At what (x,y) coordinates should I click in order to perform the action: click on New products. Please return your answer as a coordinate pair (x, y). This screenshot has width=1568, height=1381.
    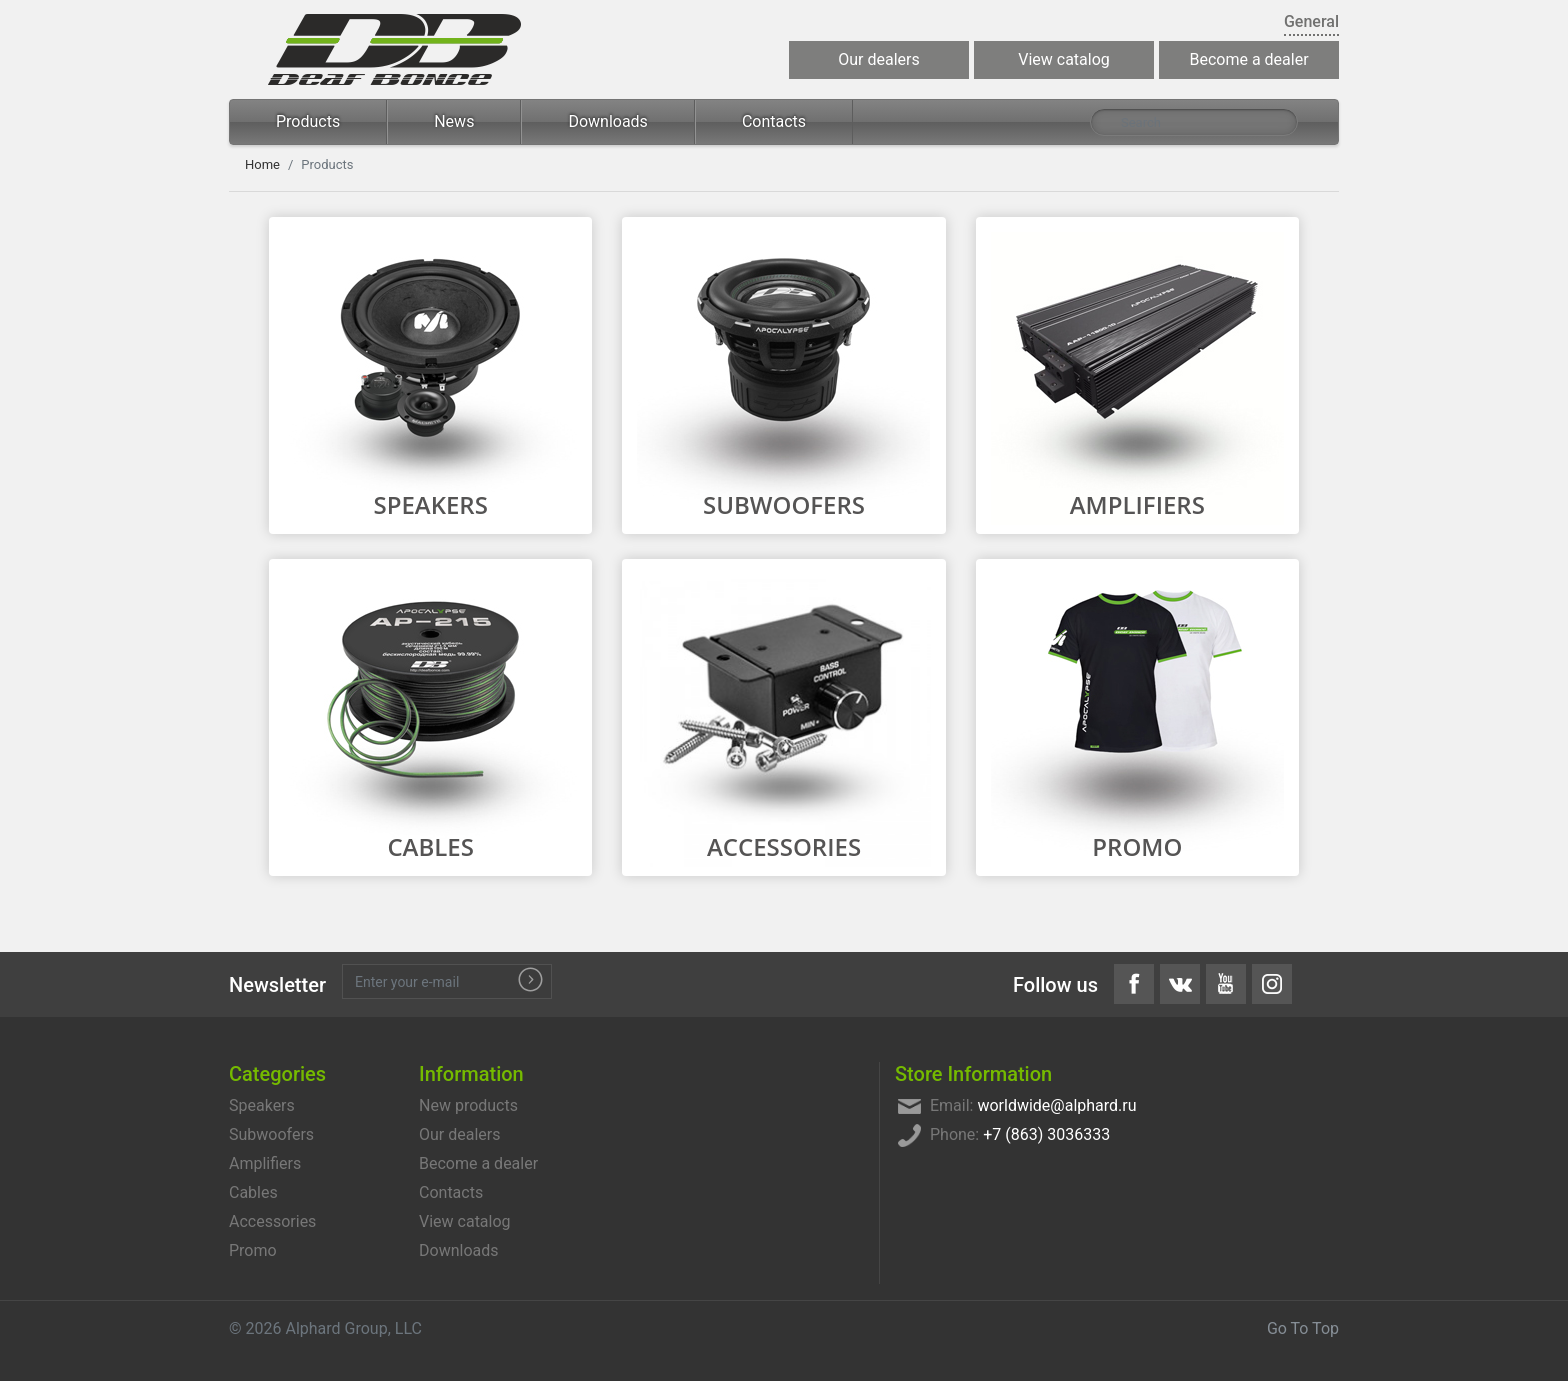
    Looking at the image, I should click on (468, 1105).